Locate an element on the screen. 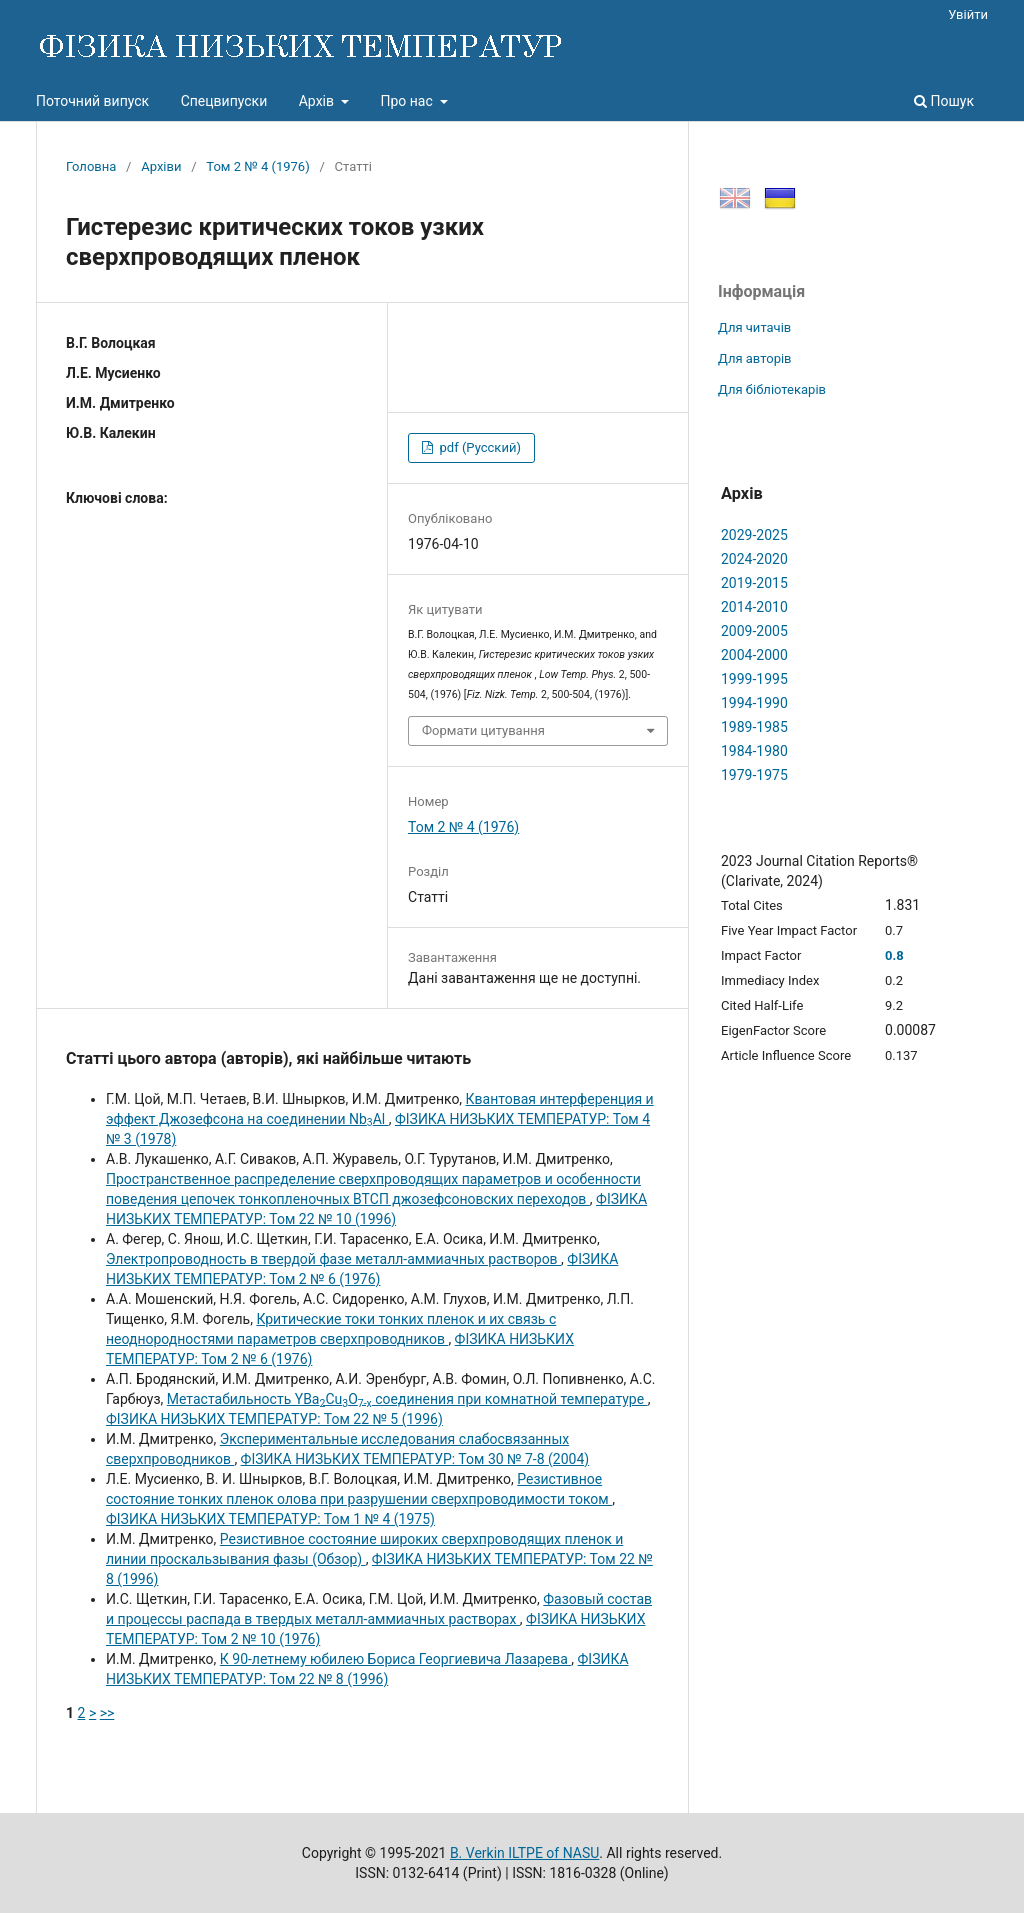 The height and width of the screenshot is (1913, 1024). ФІЗИКА НИЗЬКИХ ТЕМПЕРАТУР: Том 30 № 7-8 (2004) is located at coordinates (415, 1459).